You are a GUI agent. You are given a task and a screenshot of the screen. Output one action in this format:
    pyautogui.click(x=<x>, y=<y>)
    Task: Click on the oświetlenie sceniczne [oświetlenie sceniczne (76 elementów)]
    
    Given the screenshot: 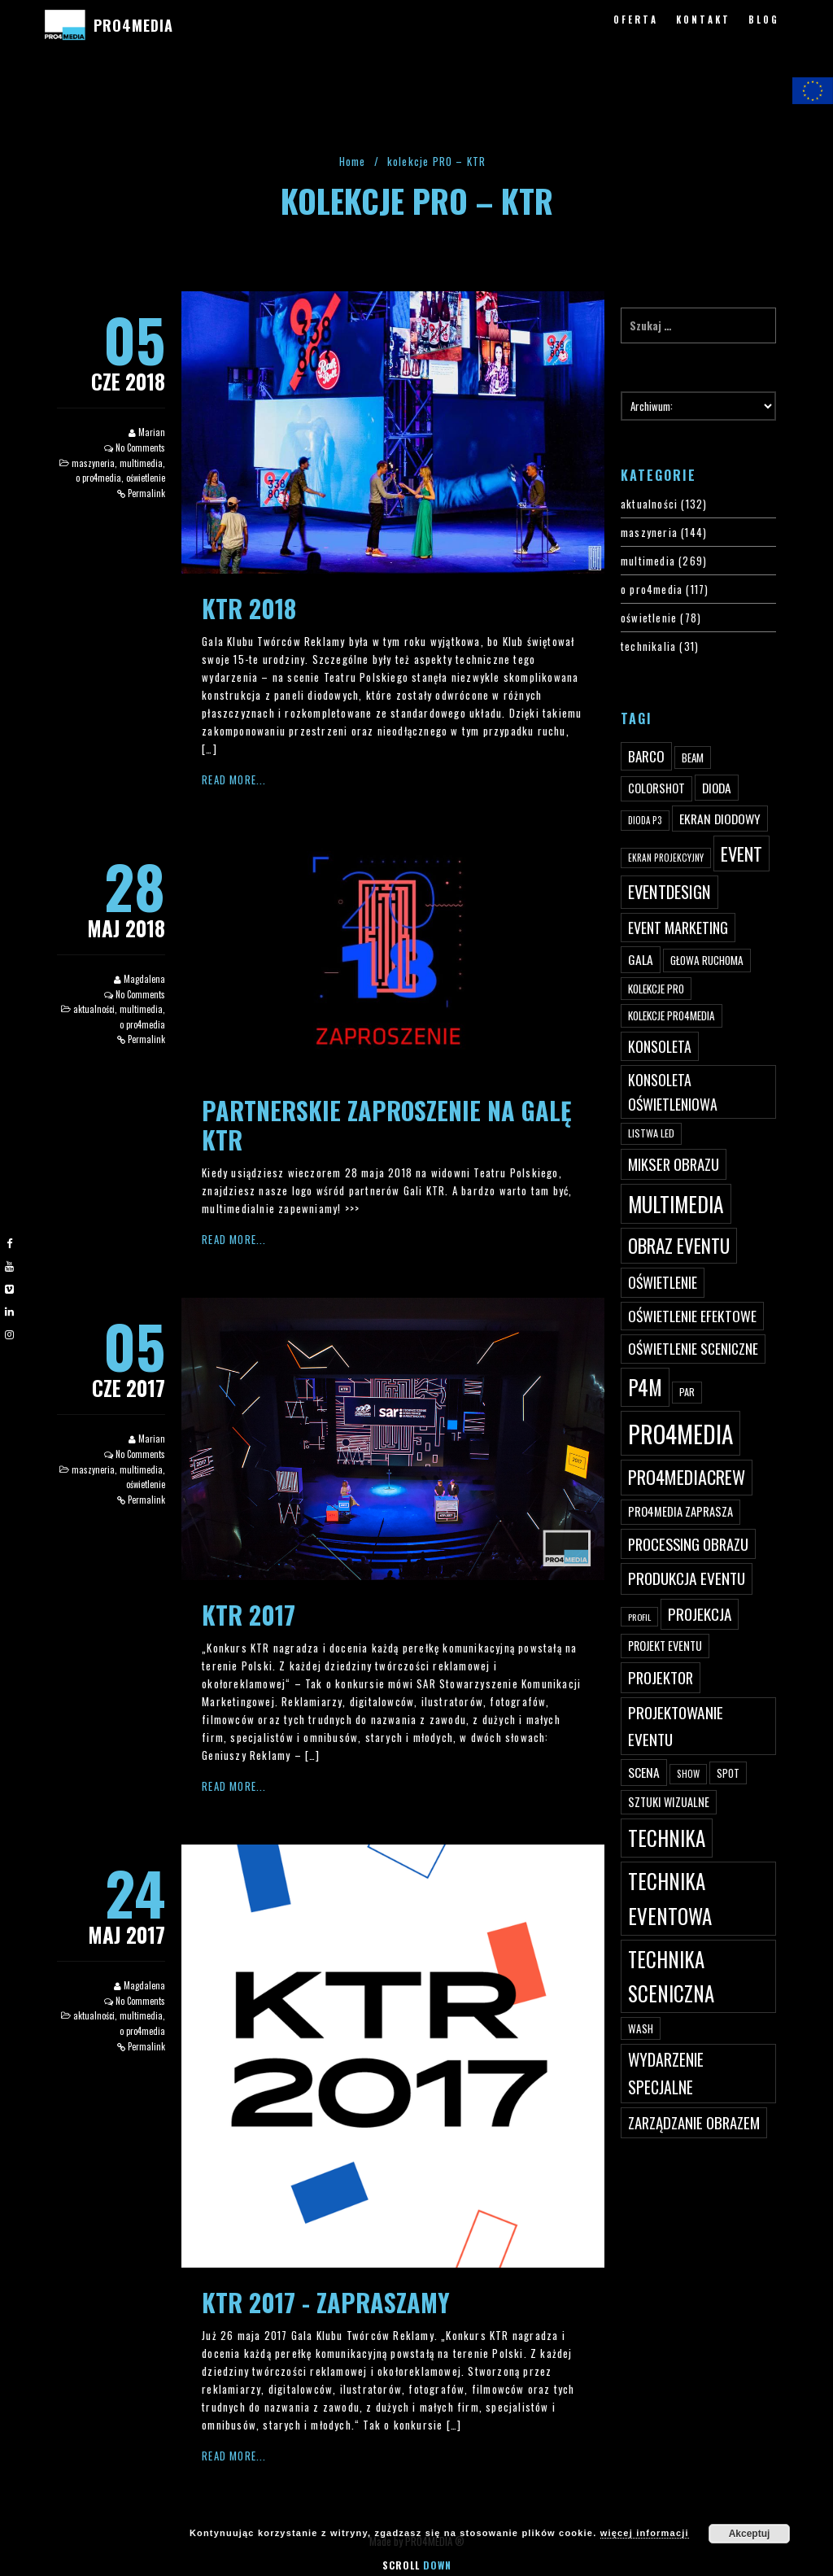 What is the action you would take?
    pyautogui.click(x=693, y=1348)
    